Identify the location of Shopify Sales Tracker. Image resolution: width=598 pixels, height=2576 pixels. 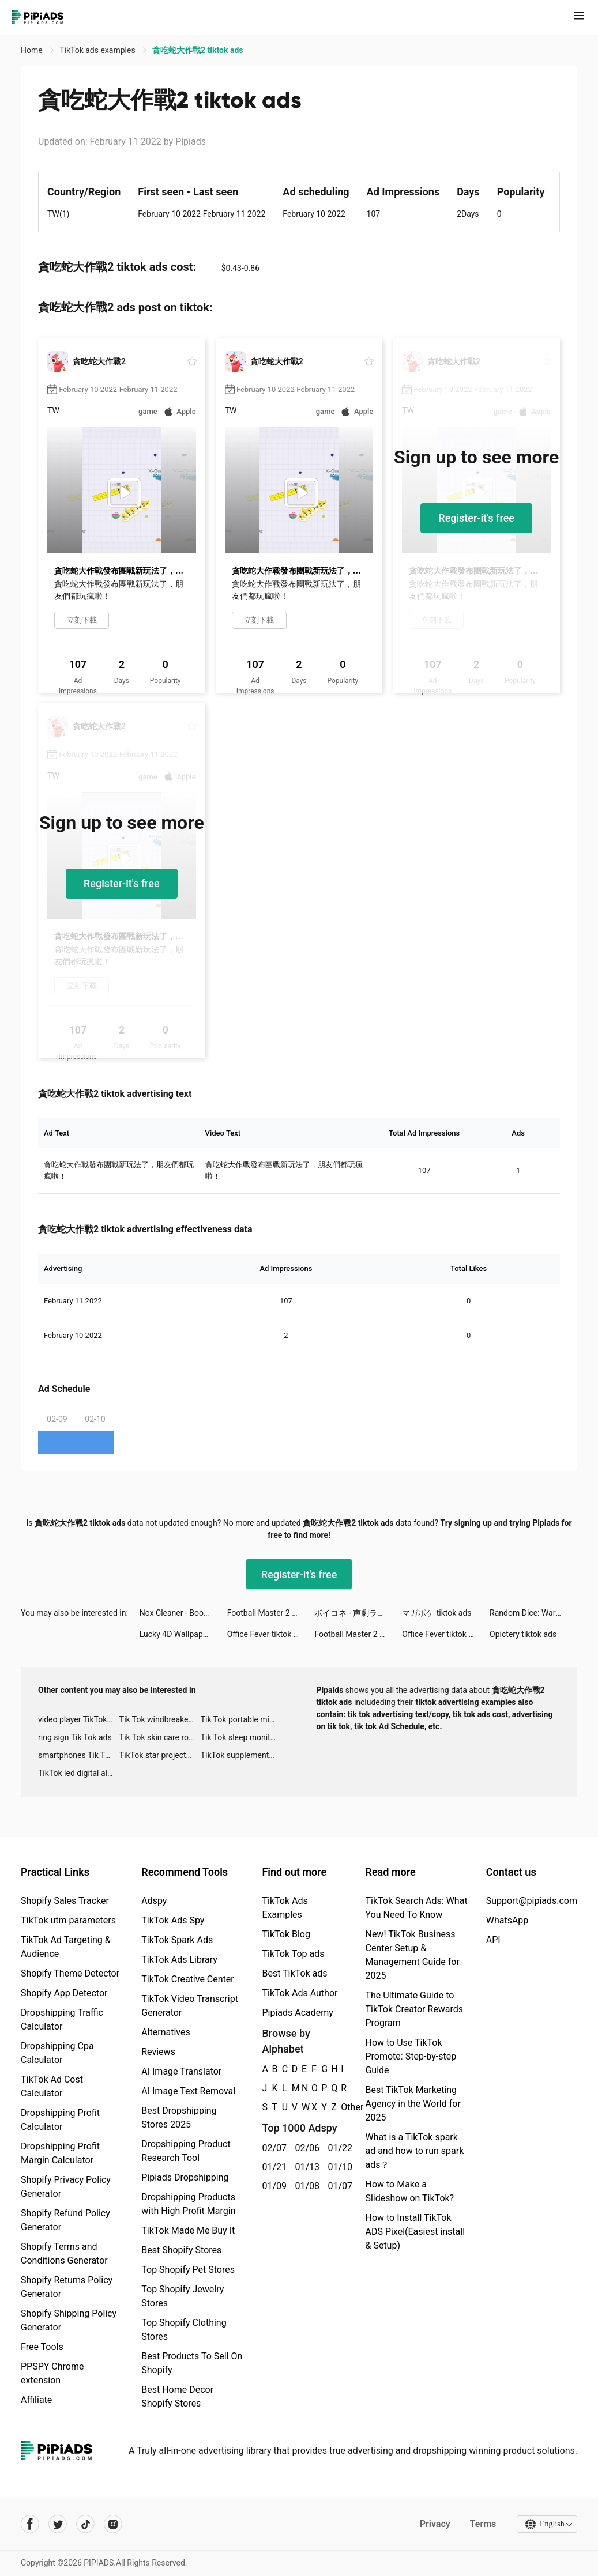
(65, 1900).